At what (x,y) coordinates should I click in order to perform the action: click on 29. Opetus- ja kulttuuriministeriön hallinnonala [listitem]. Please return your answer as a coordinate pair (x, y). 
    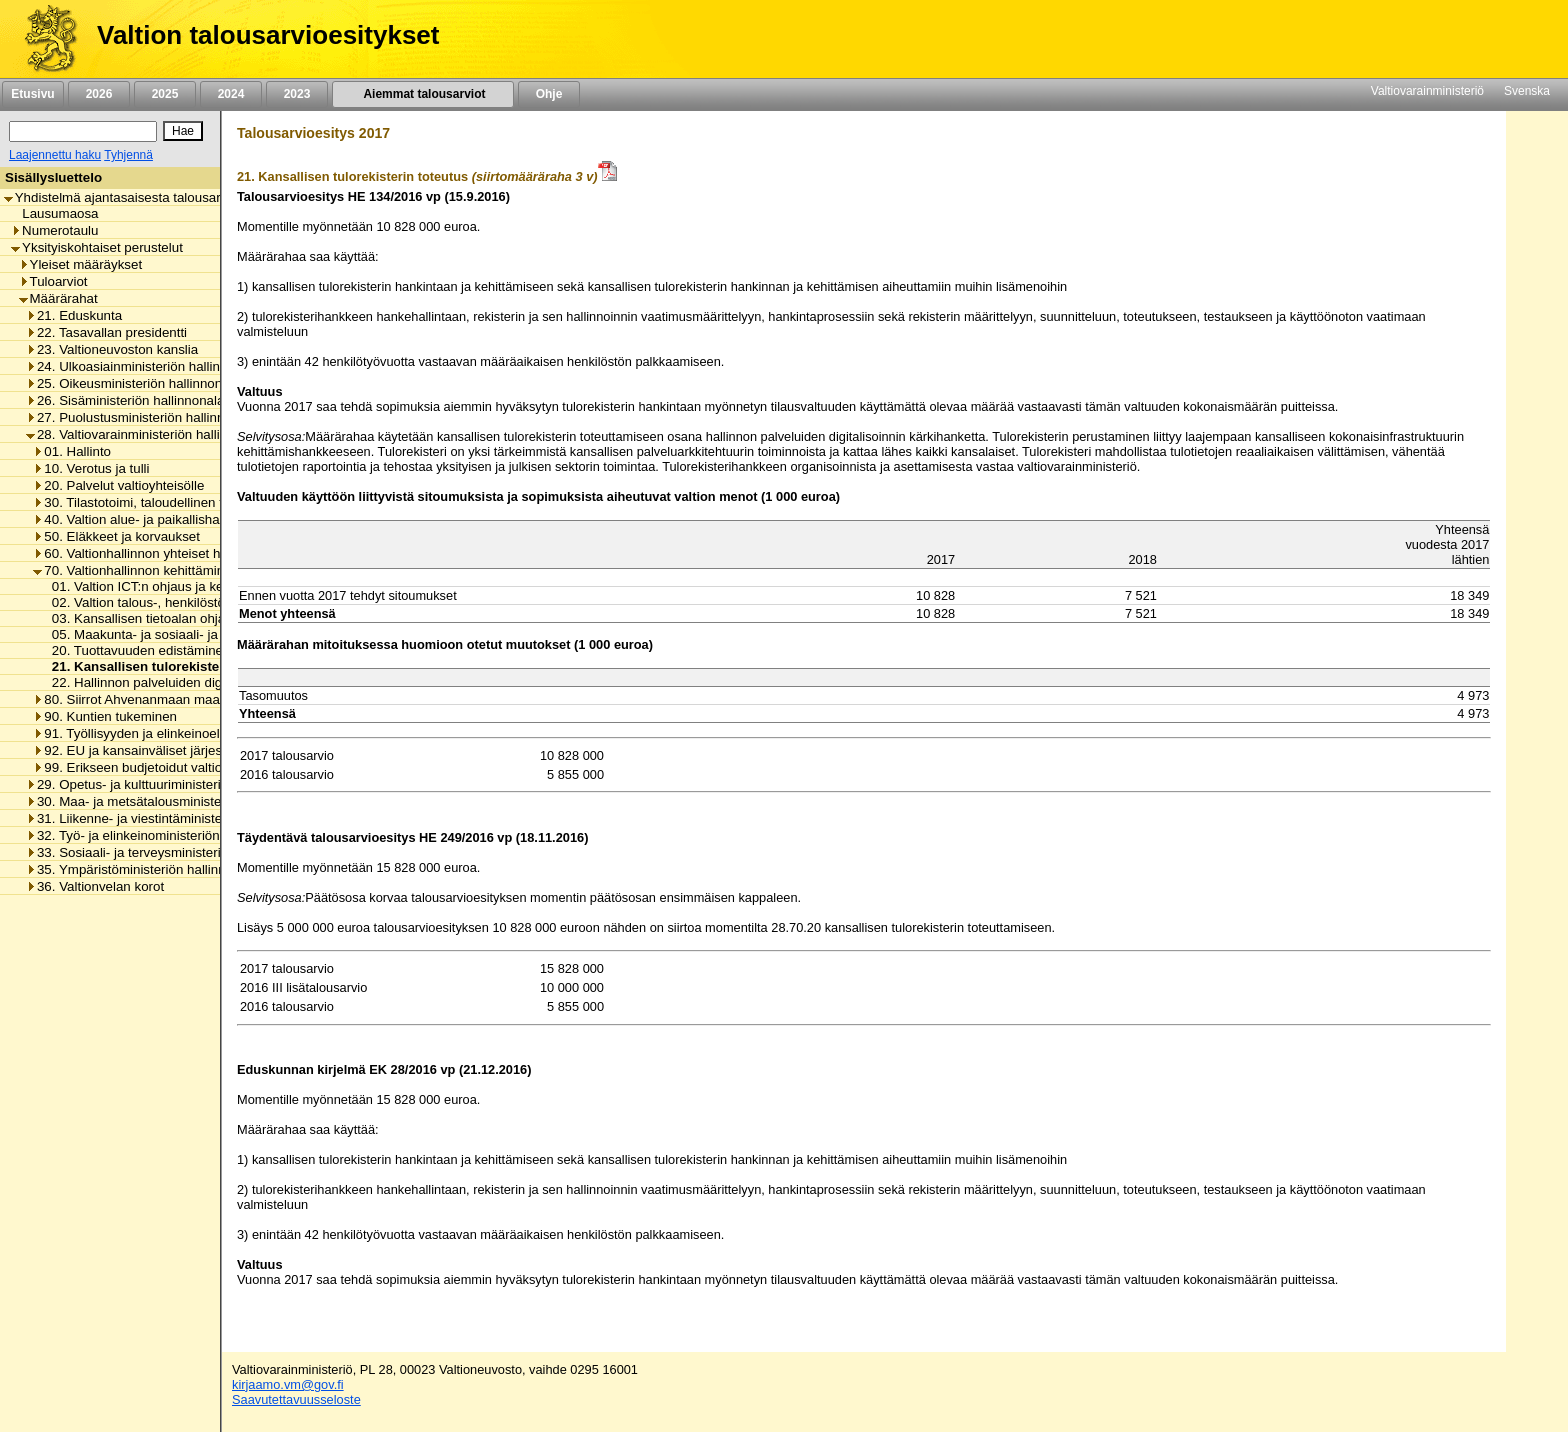
    Looking at the image, I should click on (168, 784).